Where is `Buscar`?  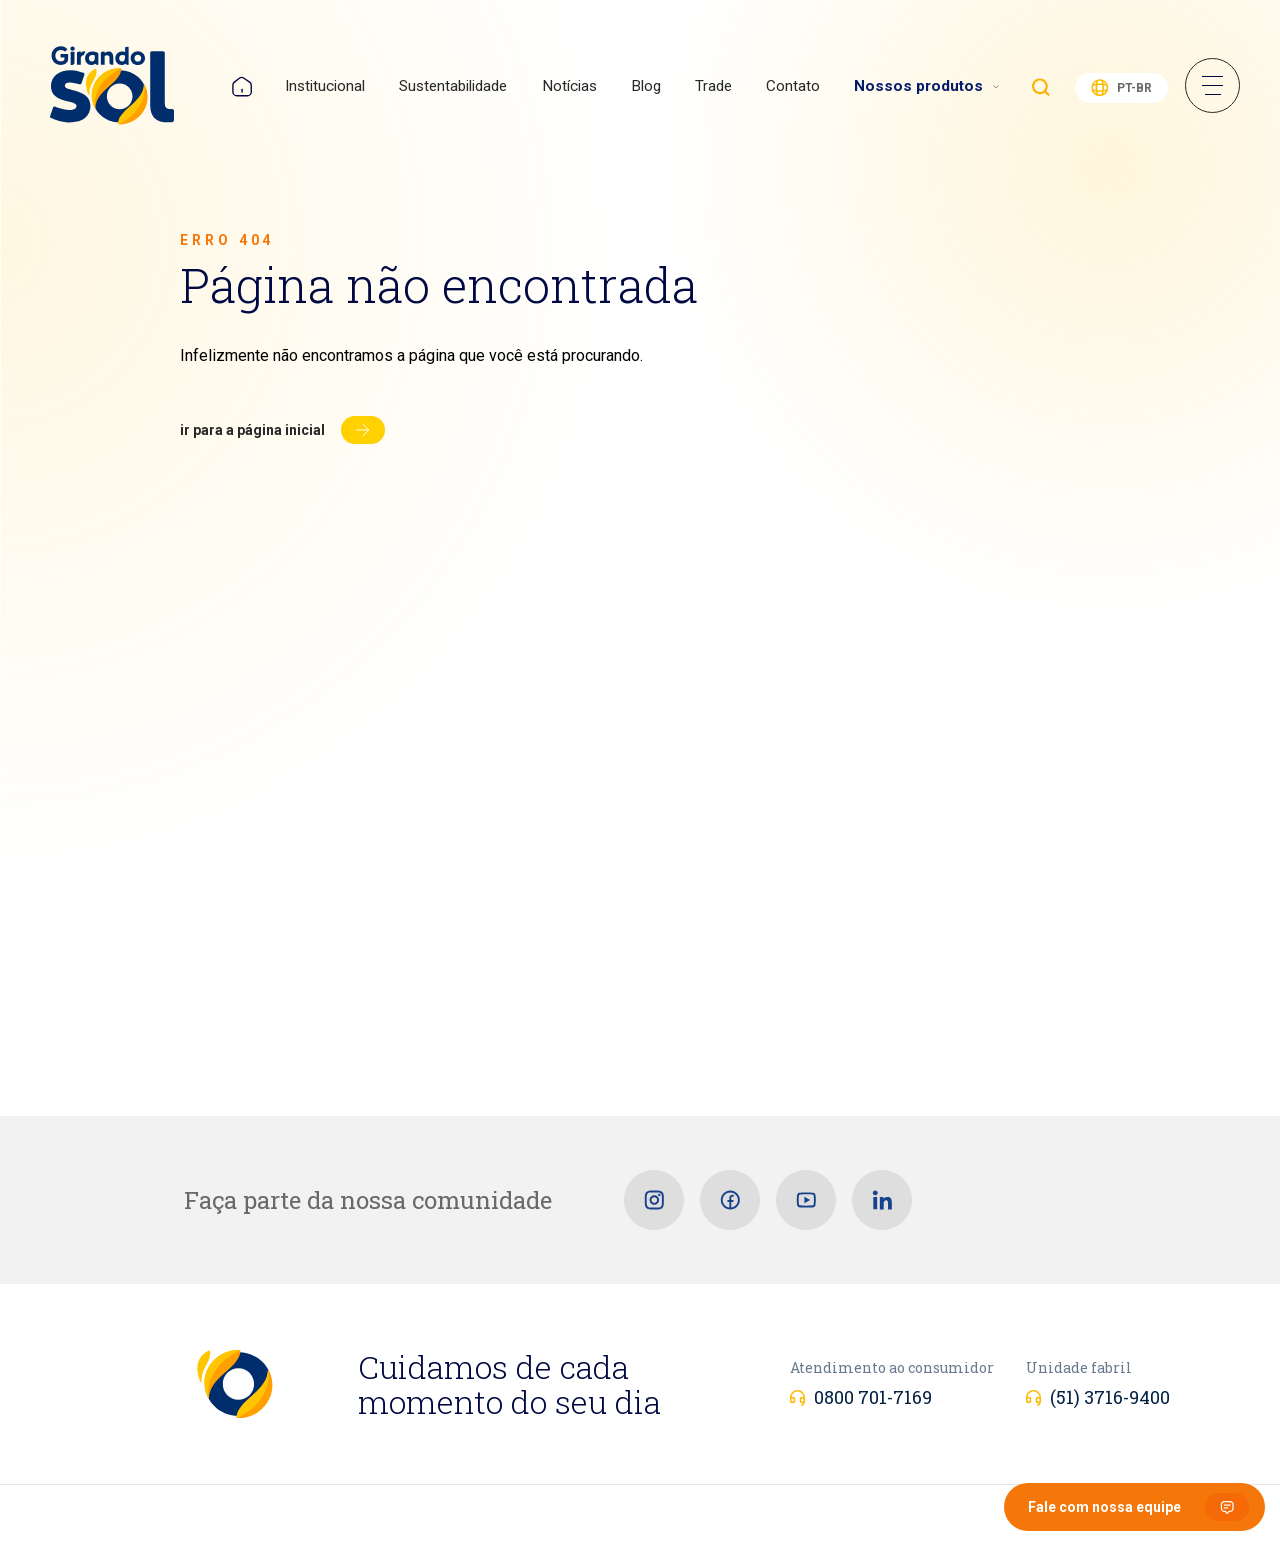 Buscar is located at coordinates (1041, 87).